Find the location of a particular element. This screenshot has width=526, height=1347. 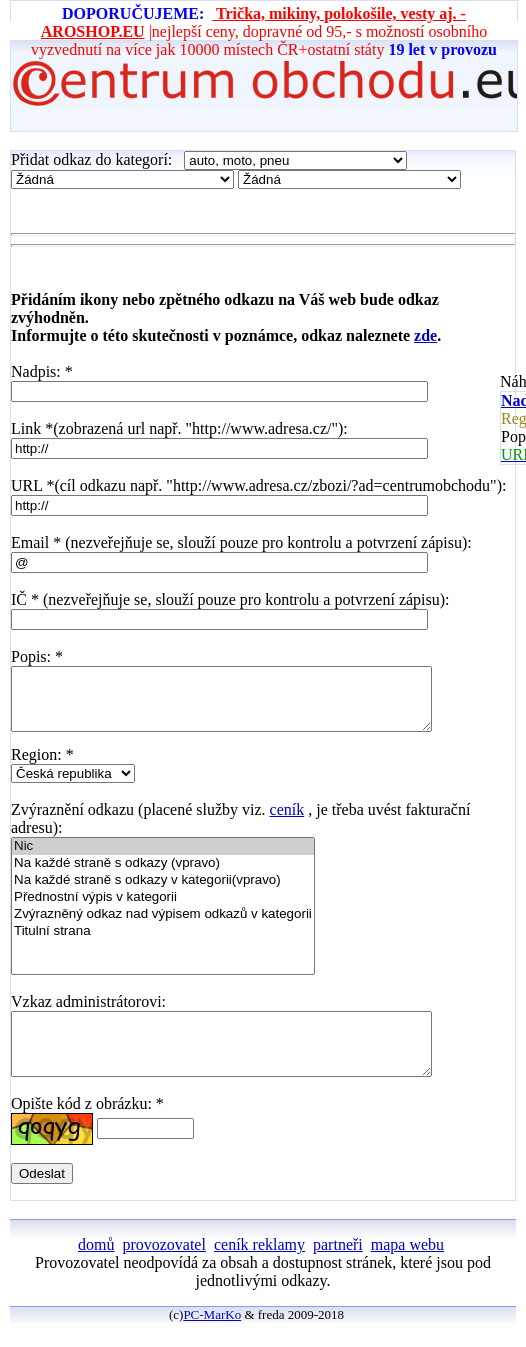

Zvýrazněný odkaz nad výpisem odkazů v kategorii is located at coordinates (163, 926).